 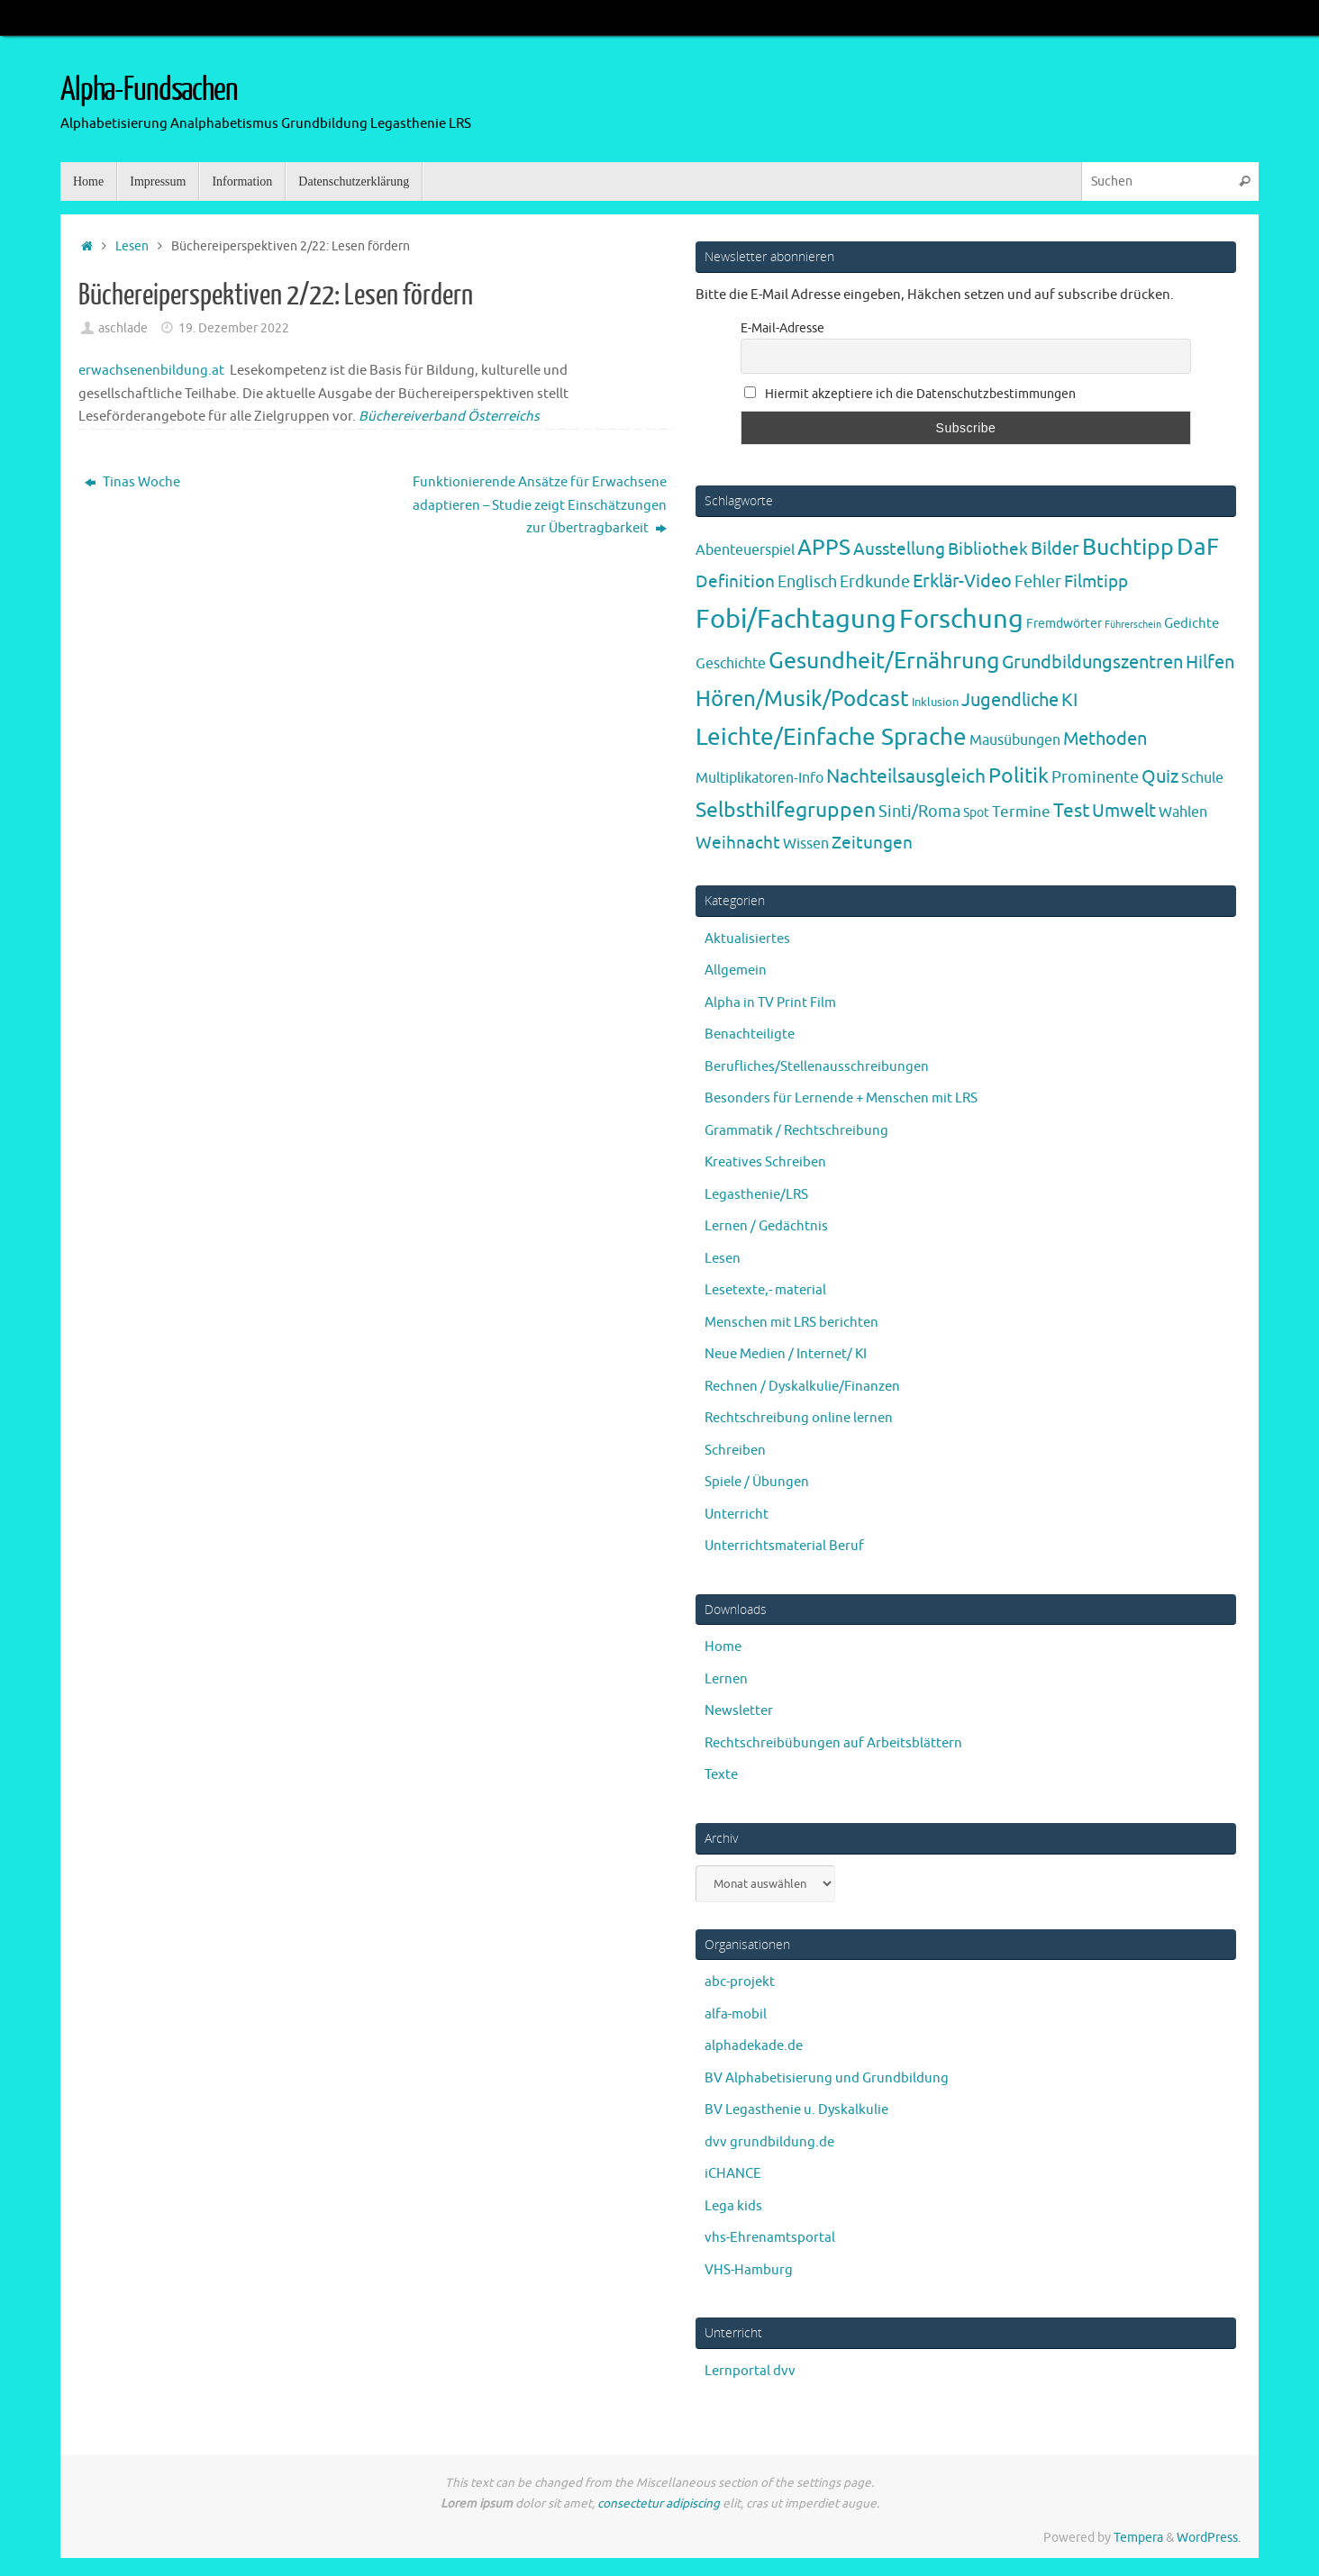 I want to click on BV Alphabetisierung und Grundbildung, so click(x=827, y=2078).